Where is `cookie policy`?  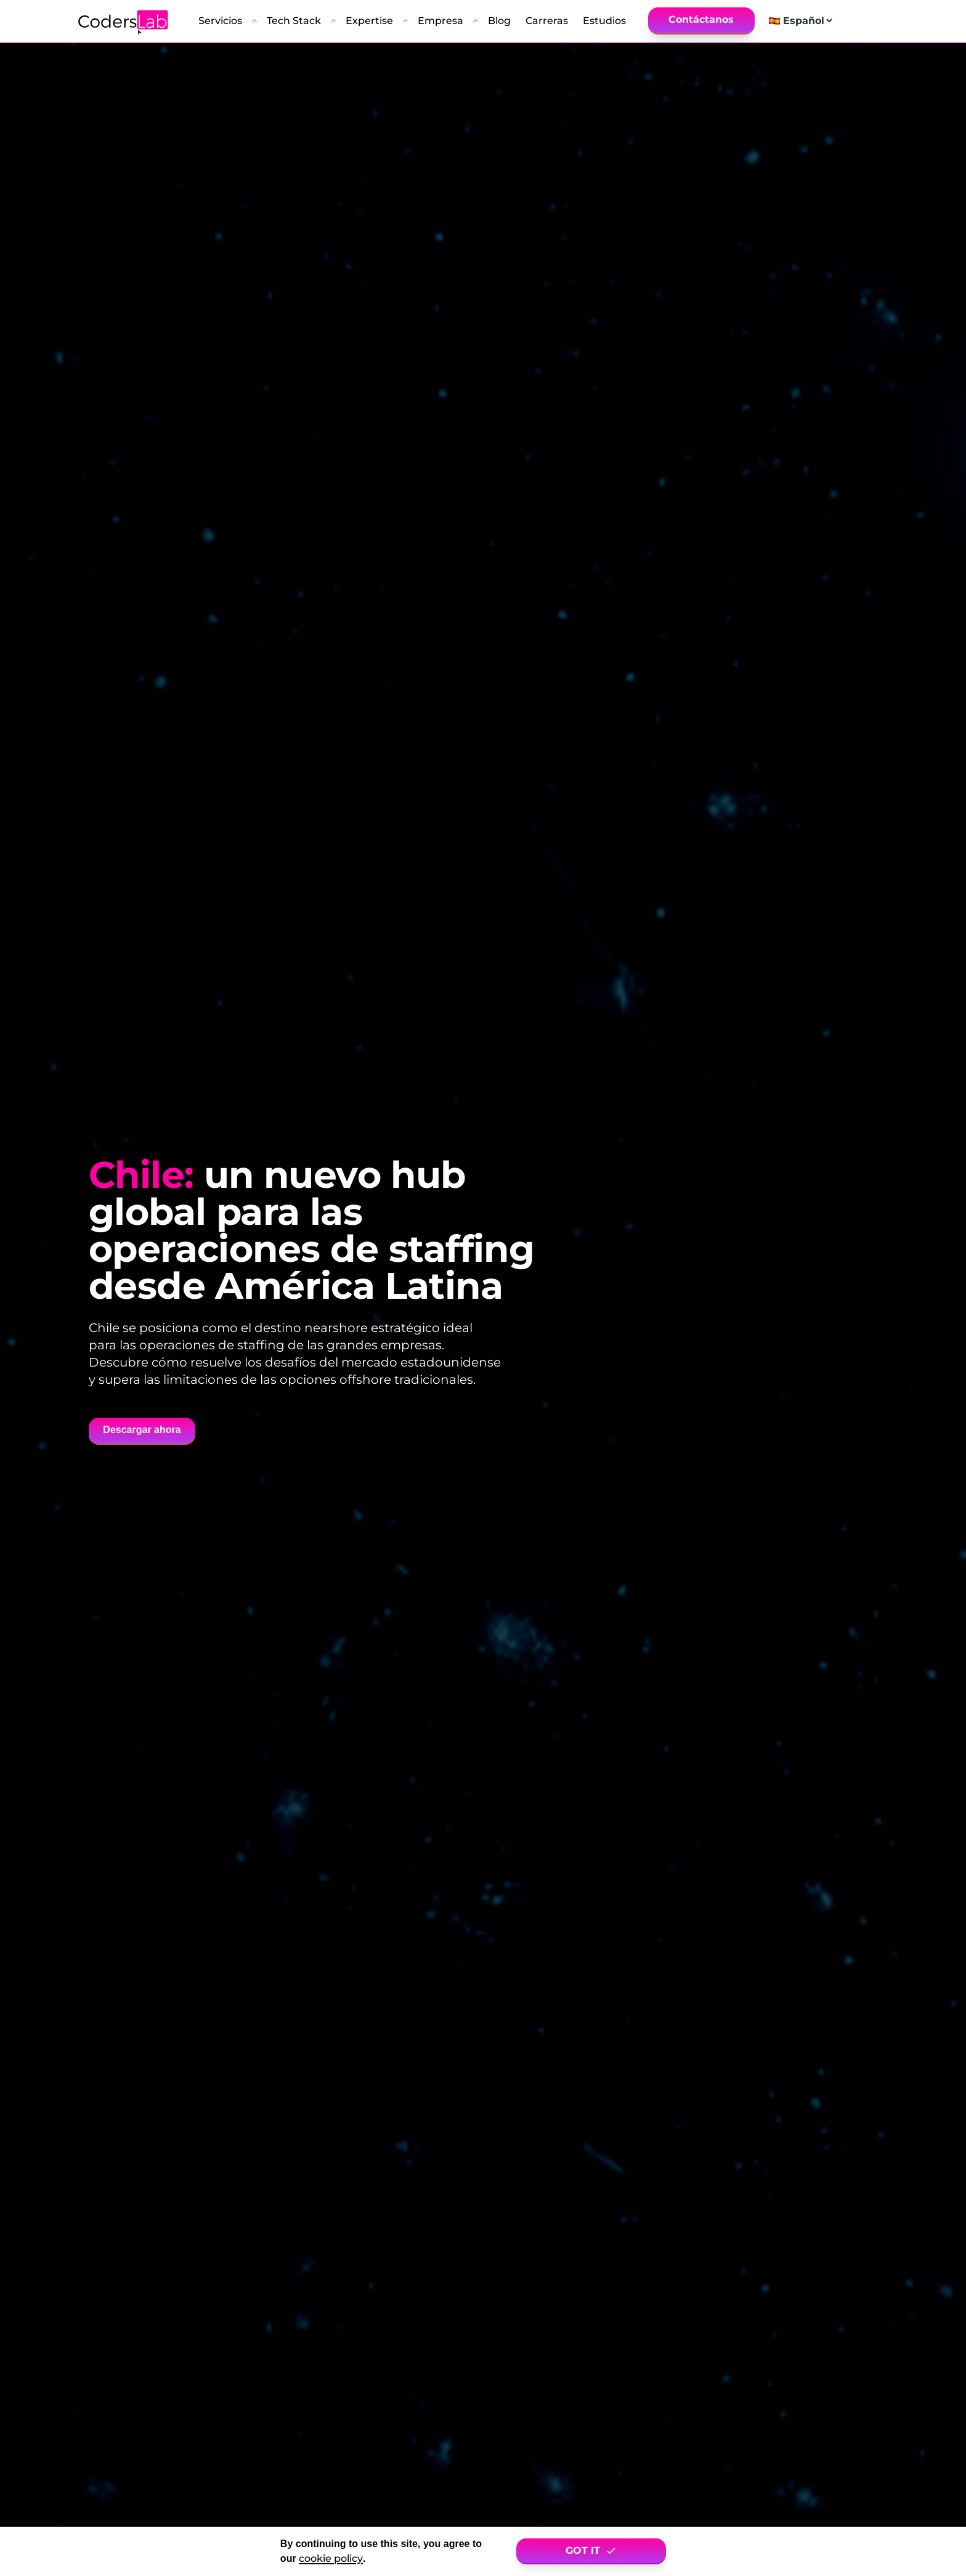
cookie policy is located at coordinates (331, 2558).